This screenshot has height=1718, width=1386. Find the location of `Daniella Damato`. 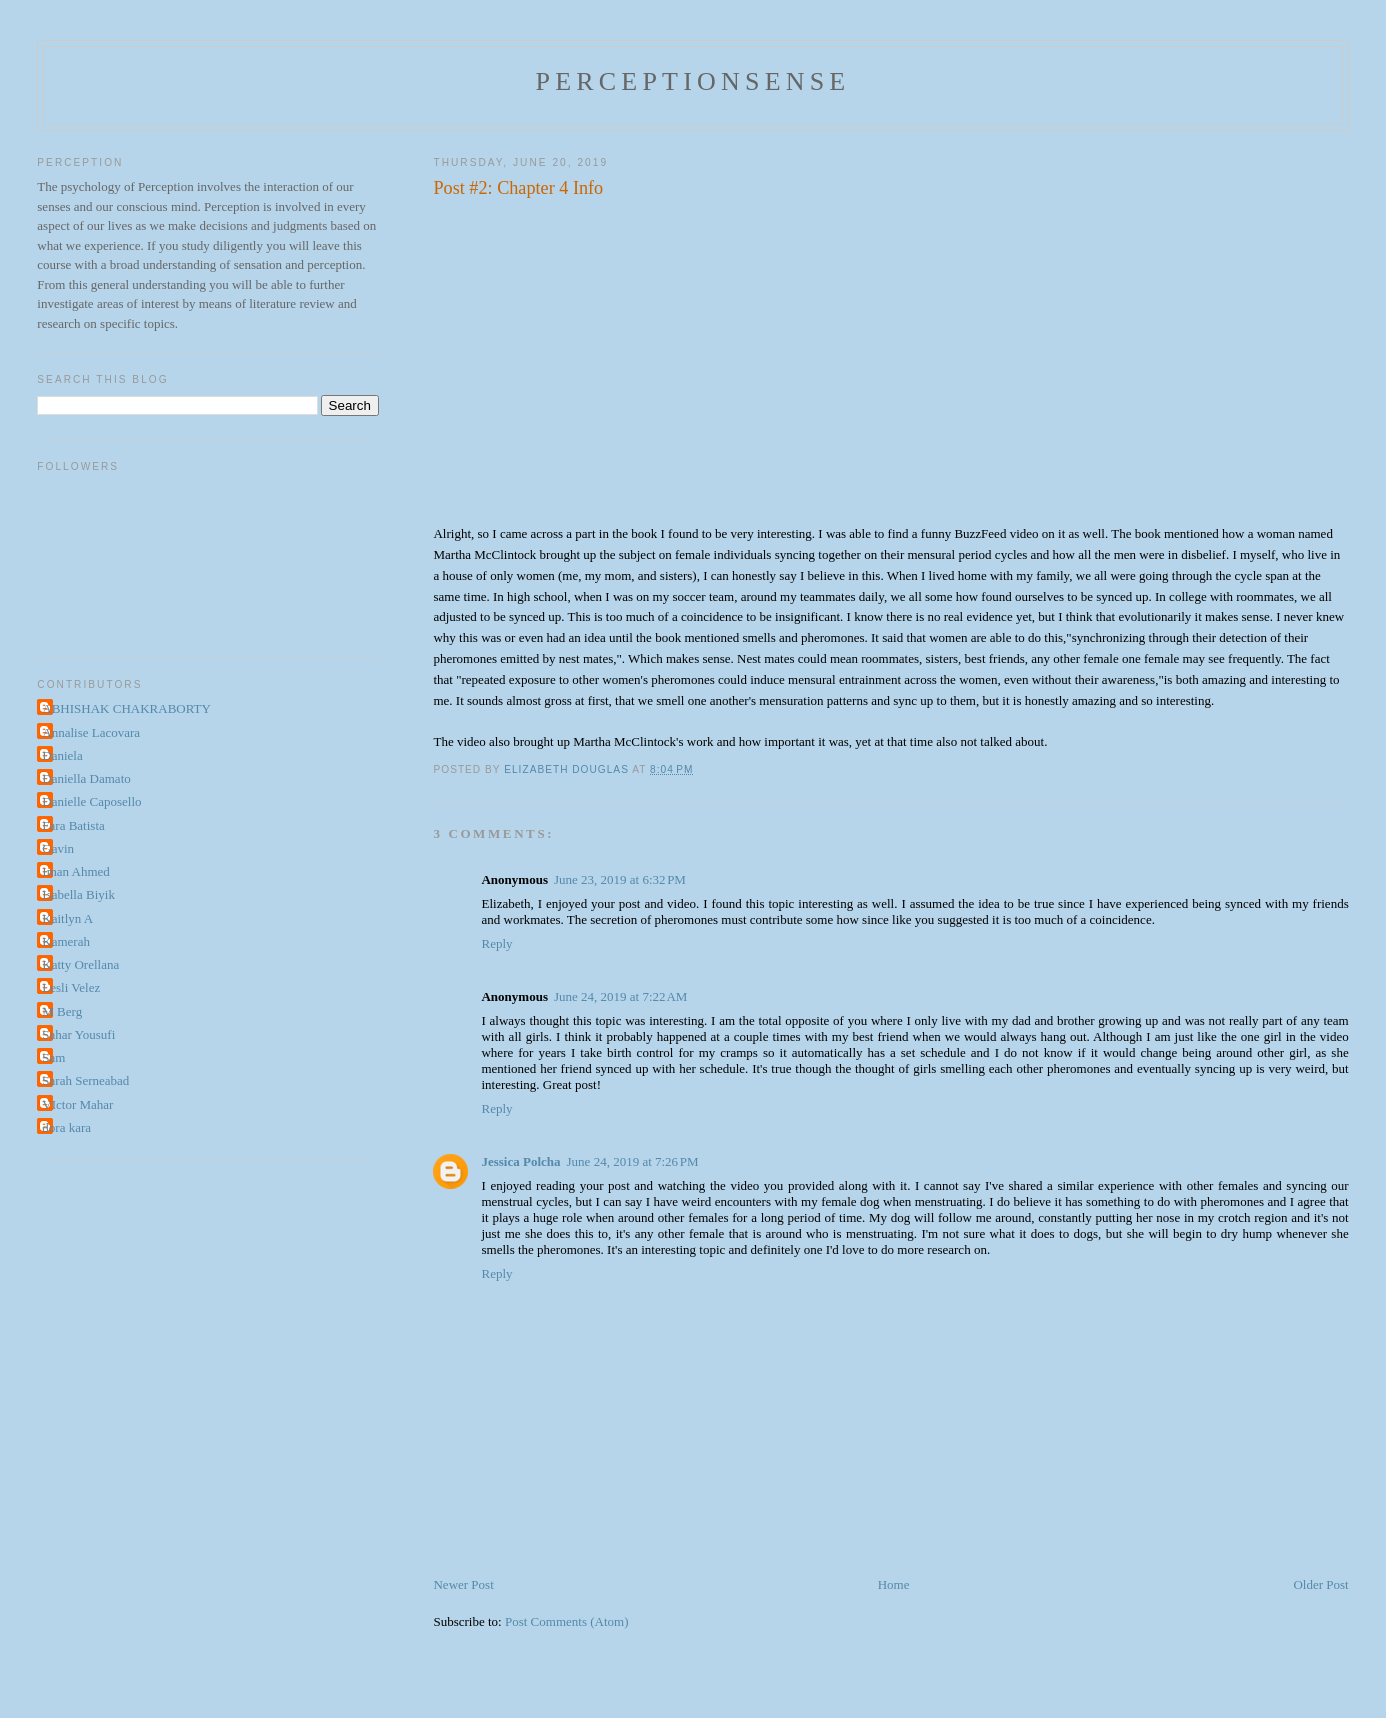

Daniella Damato is located at coordinates (86, 778).